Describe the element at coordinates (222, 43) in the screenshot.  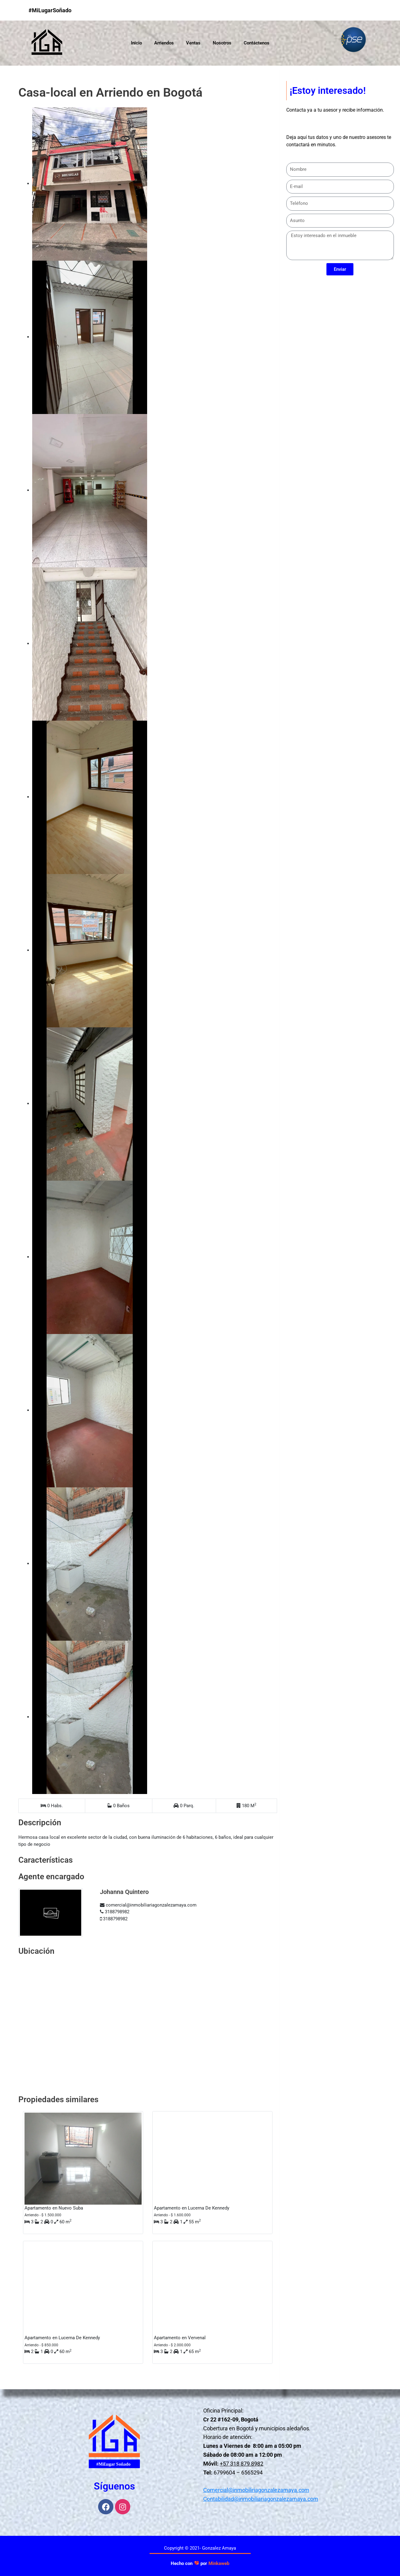
I see `Nosotros` at that location.